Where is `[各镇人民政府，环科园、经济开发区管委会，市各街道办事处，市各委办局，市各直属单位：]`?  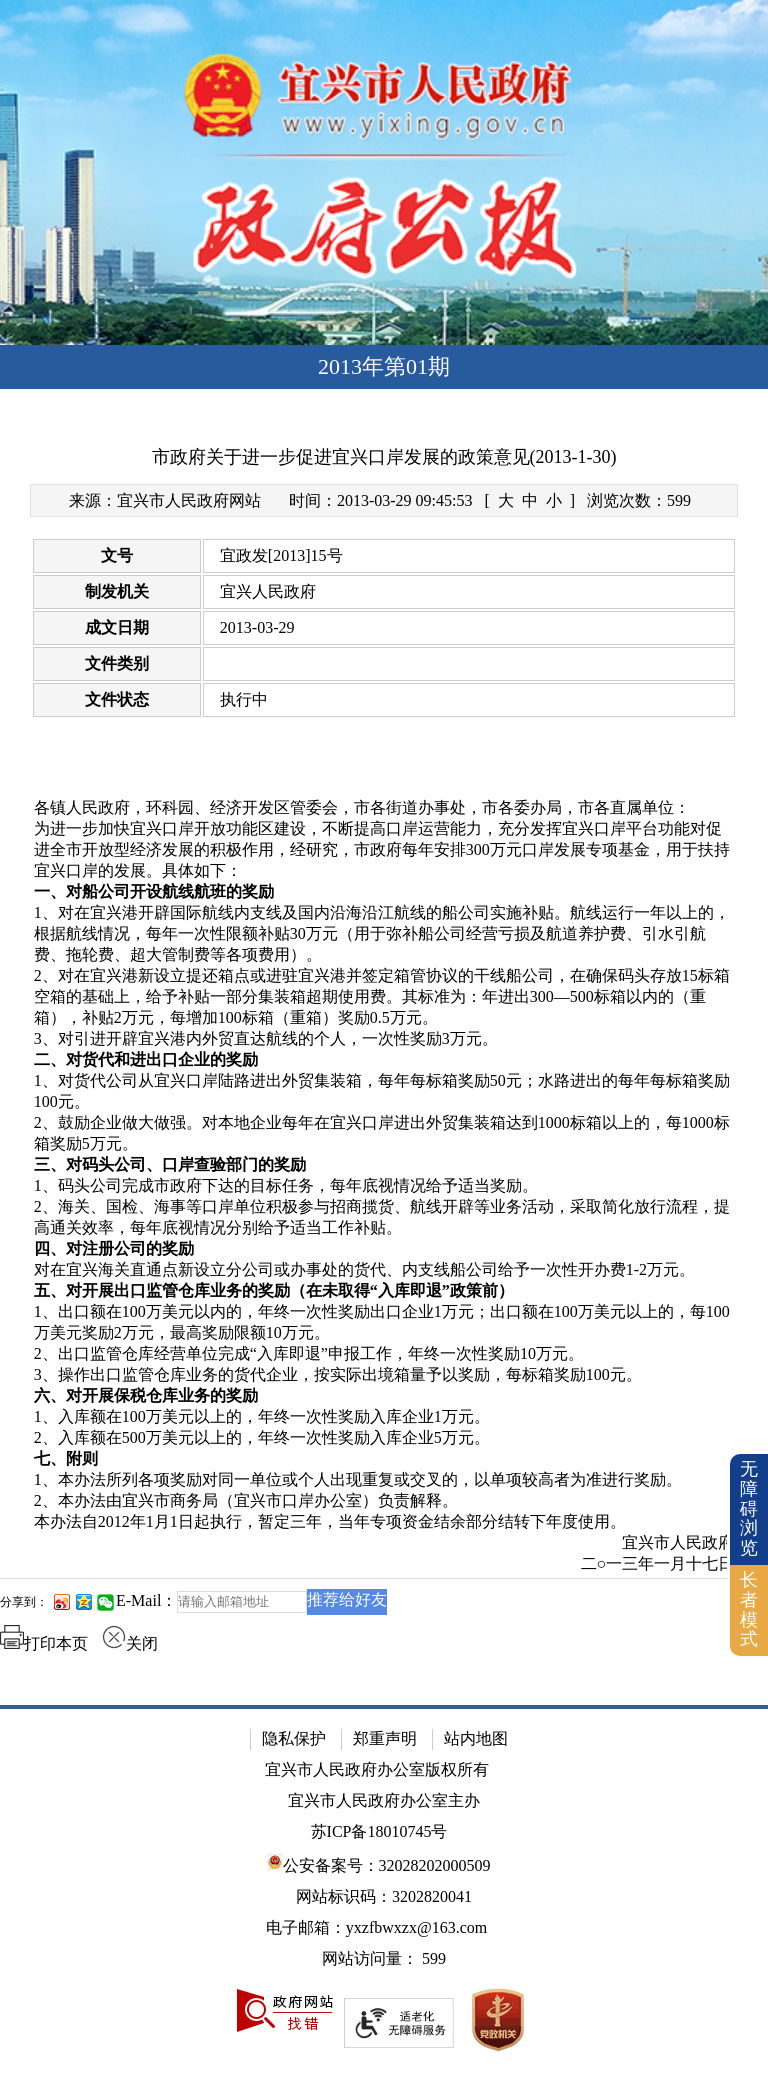 [各镇人民政府，环科园、经济开发区管委会，市各街道办事处，市各委办局，市各直属单位：] is located at coordinates (384, 808).